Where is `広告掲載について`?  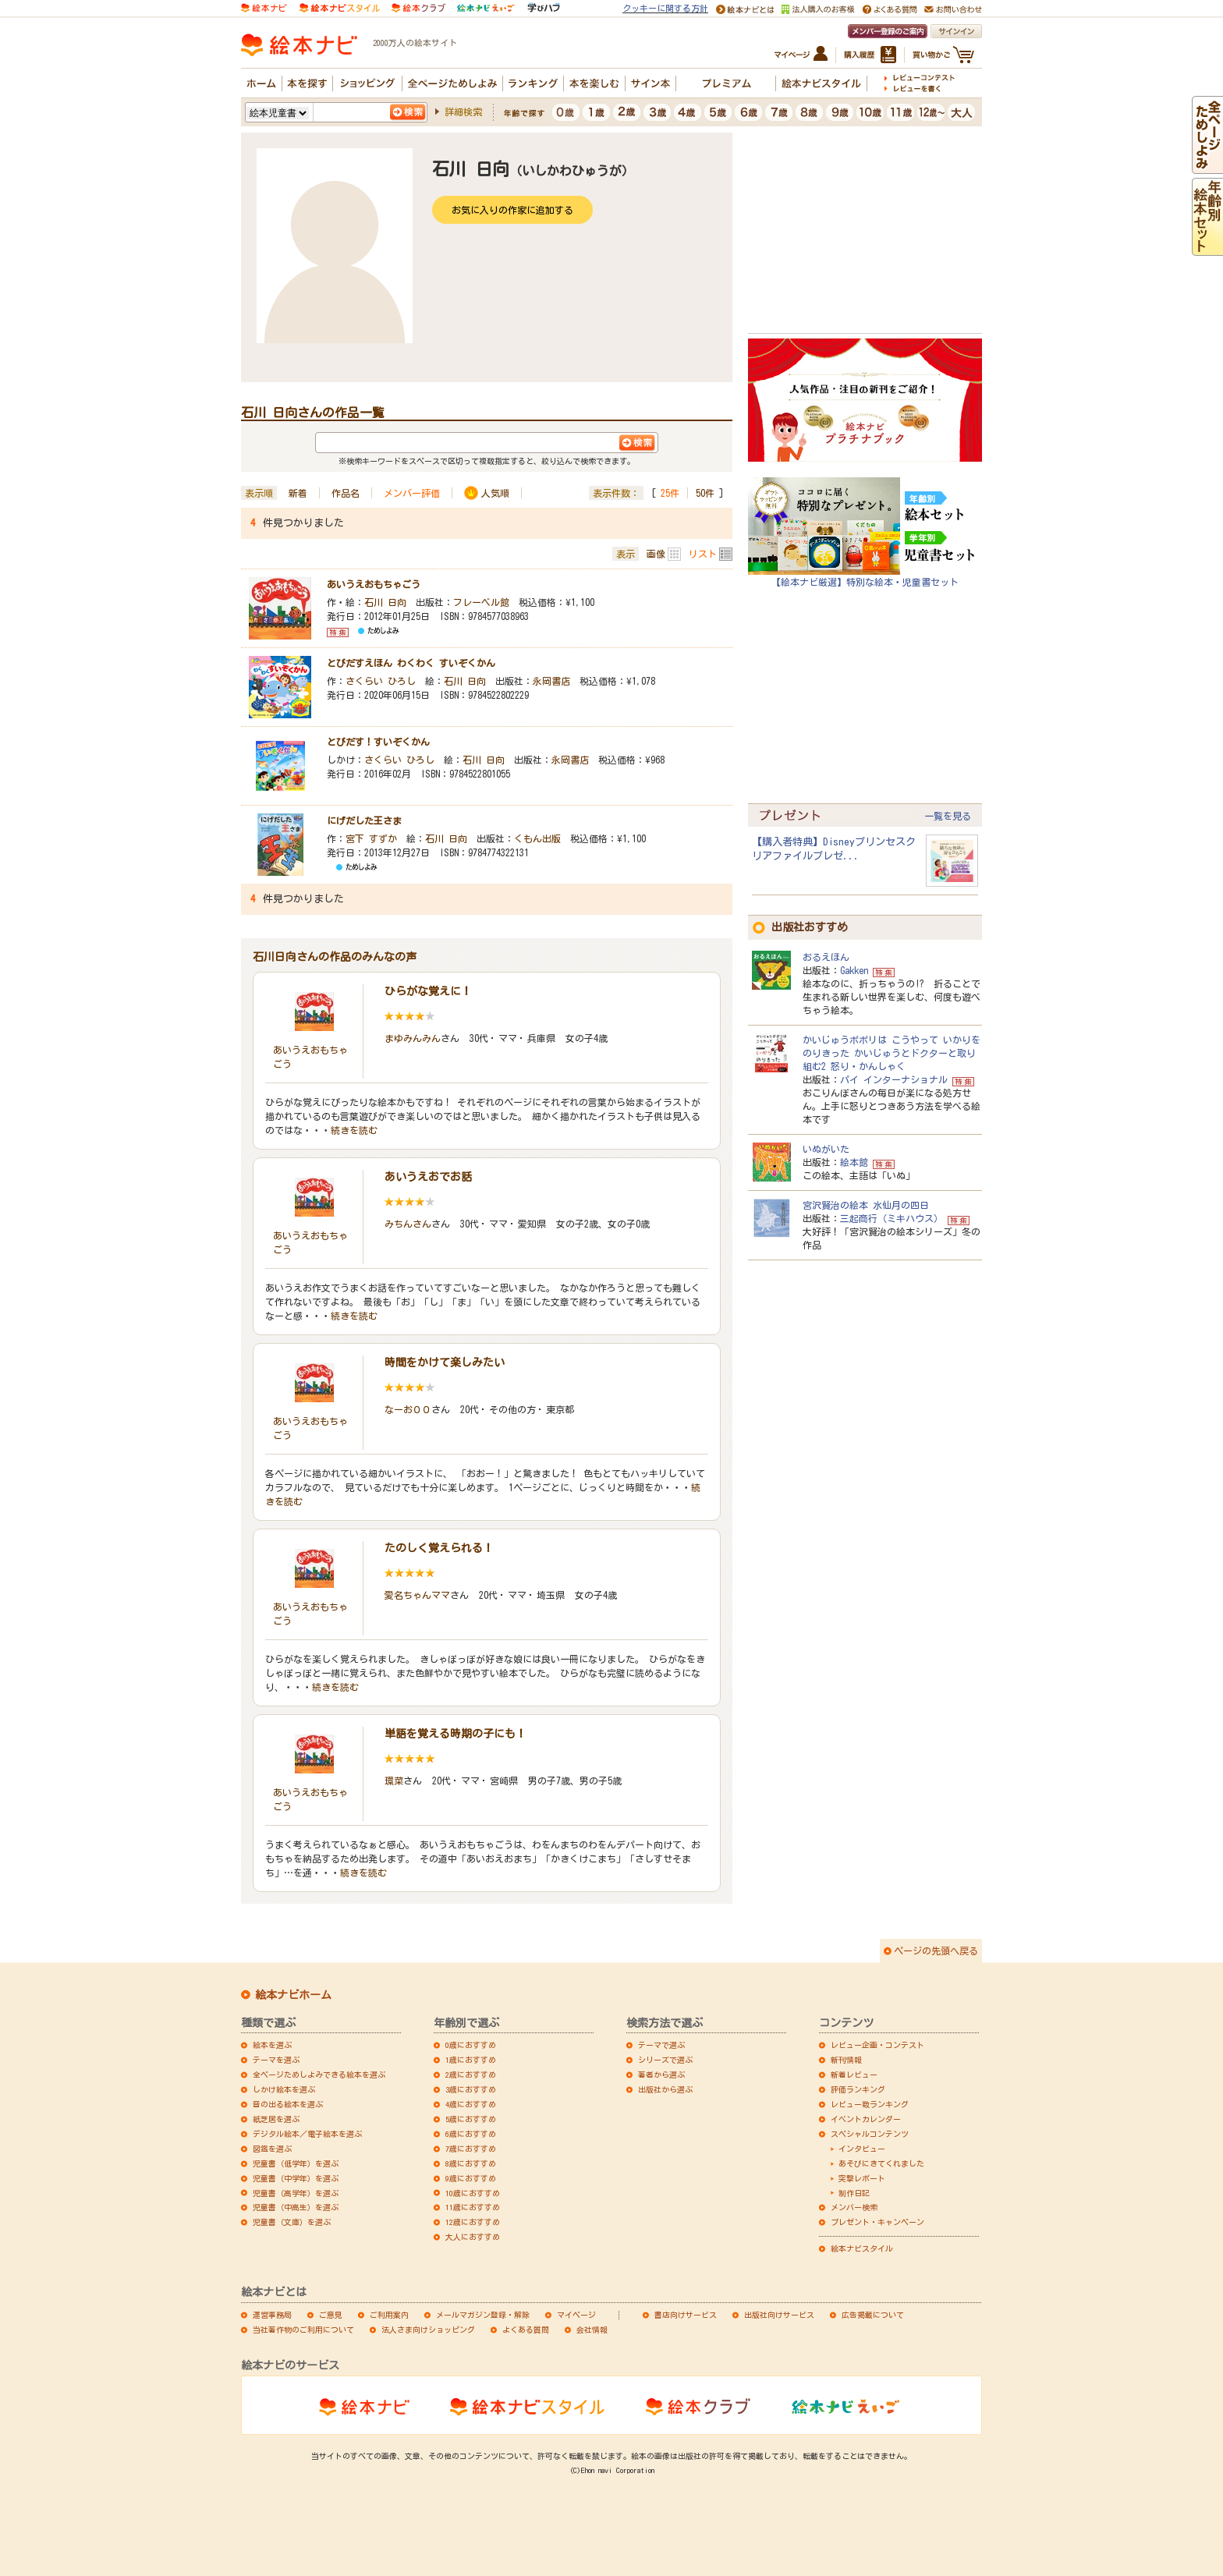
広告掲載について is located at coordinates (873, 2315).